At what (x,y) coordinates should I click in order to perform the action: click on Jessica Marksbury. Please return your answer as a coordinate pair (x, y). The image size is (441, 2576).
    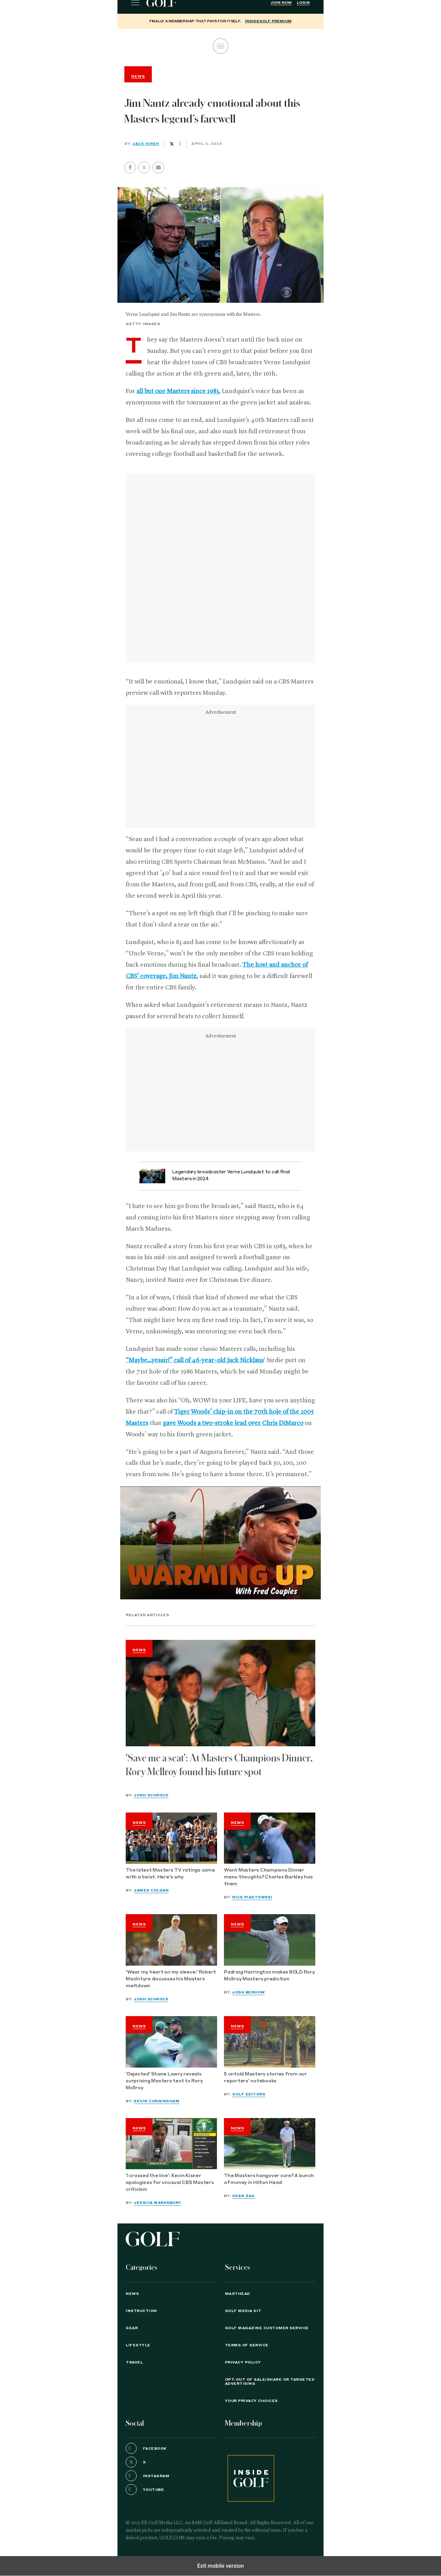
    Looking at the image, I should click on (157, 2203).